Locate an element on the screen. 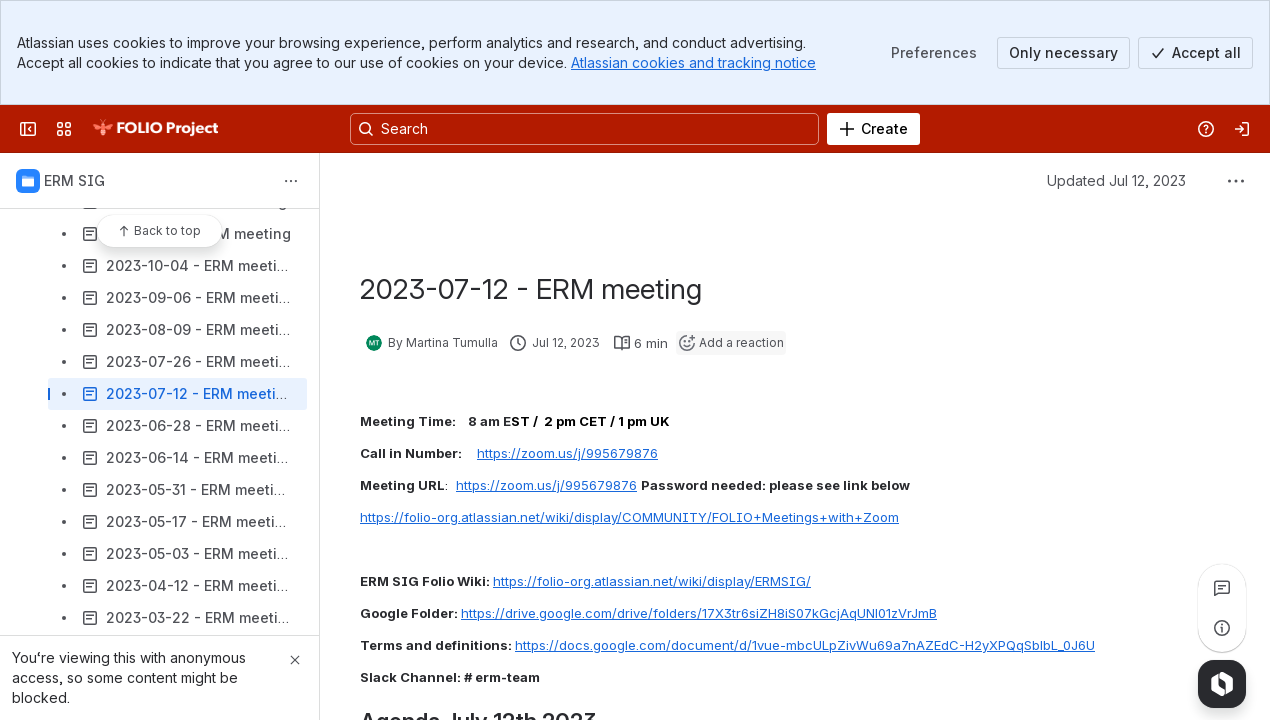 This screenshot has height=720, width=1270. https://docs.google.com/document/d/1vue-mbcULpZivWu69a7nAZEdC-H2yXPQqSblbL_0J6U is located at coordinates (805, 645).